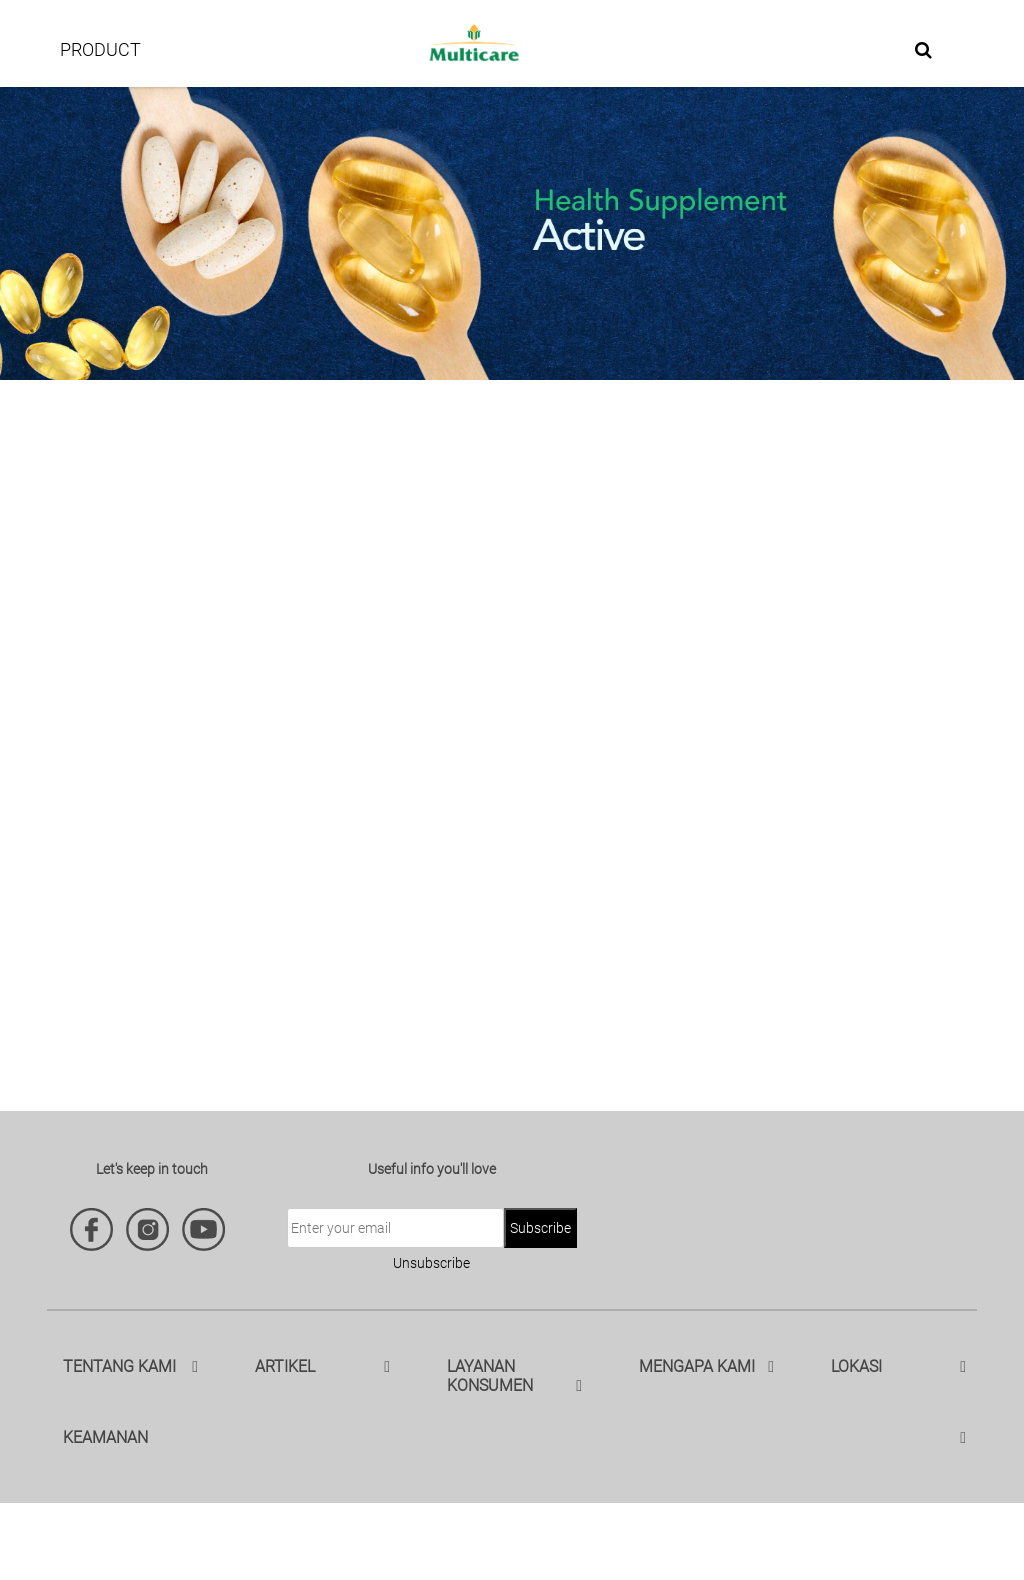  Describe the element at coordinates (431, 1263) in the screenshot. I see `Unsubscribe` at that location.